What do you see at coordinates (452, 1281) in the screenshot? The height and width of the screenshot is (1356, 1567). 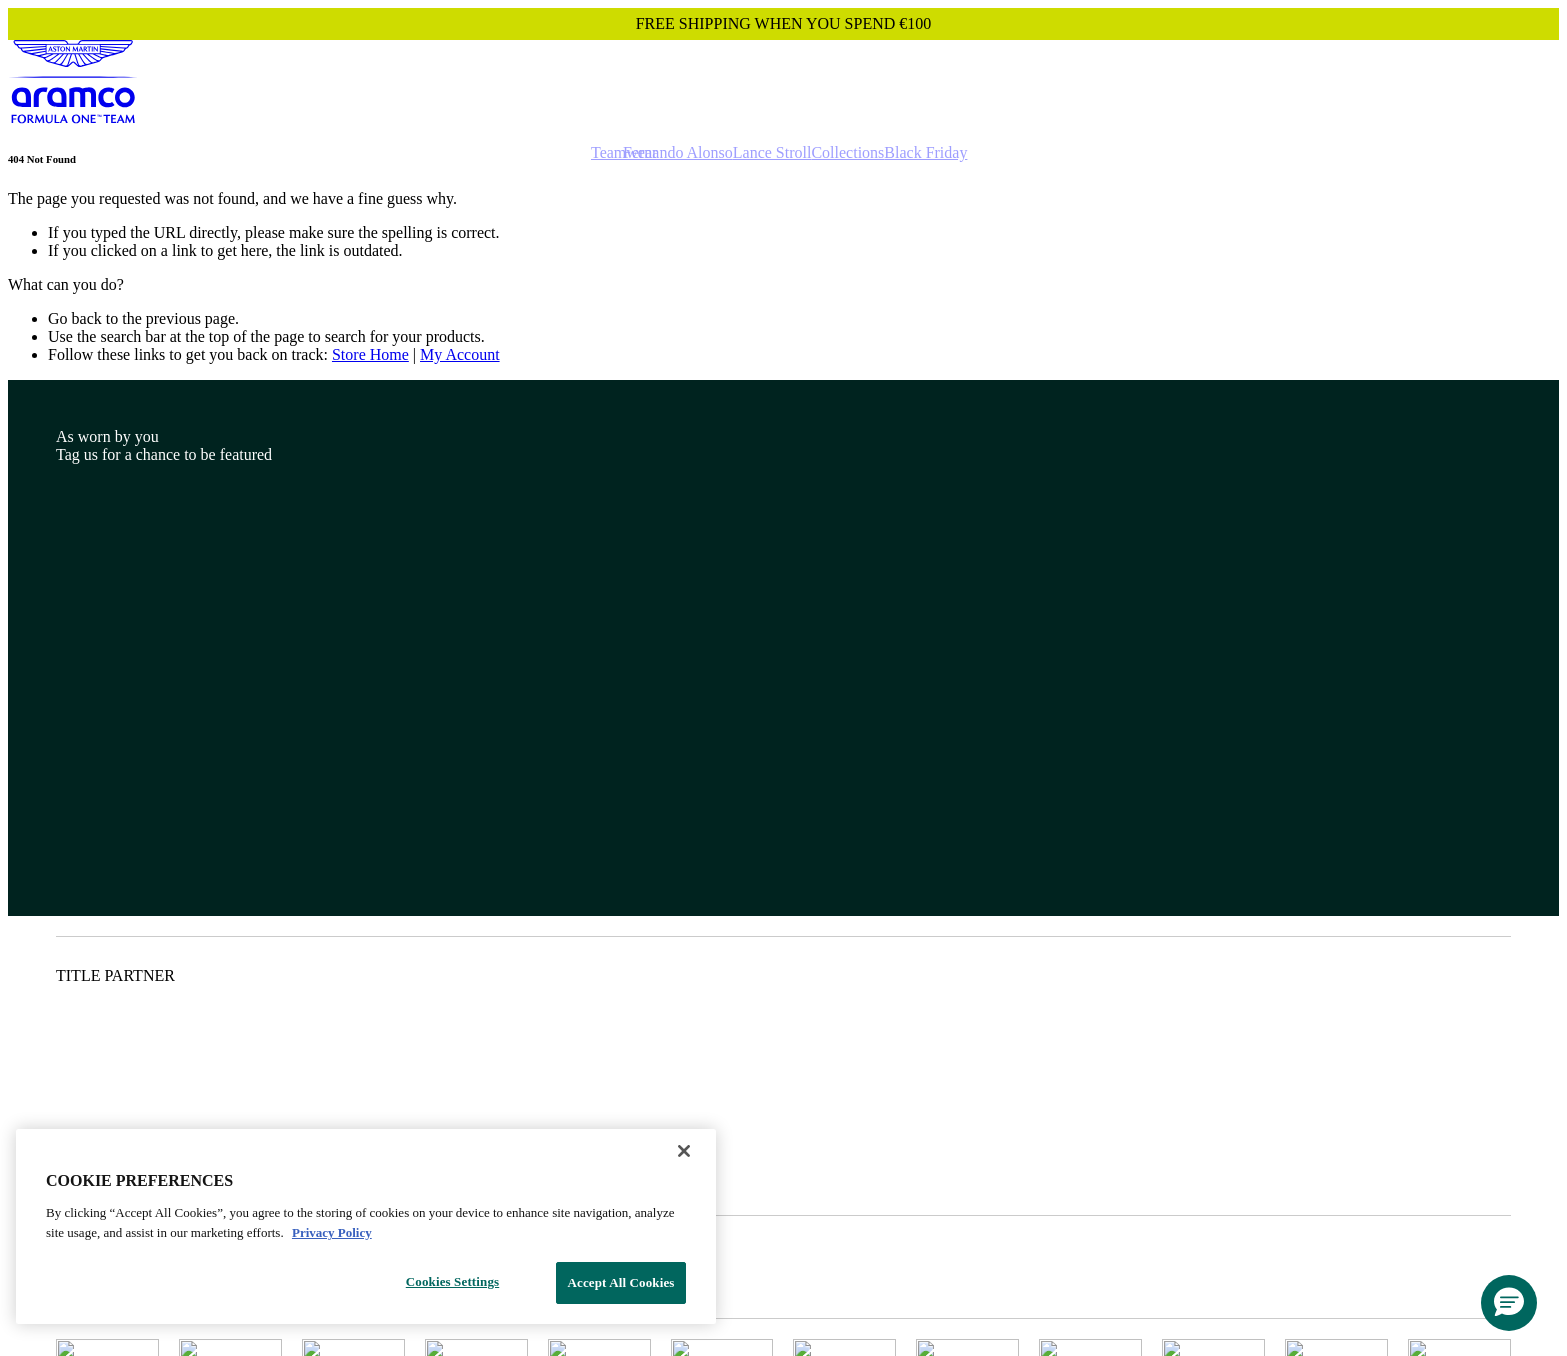 I see `Cookies Settings` at bounding box center [452, 1281].